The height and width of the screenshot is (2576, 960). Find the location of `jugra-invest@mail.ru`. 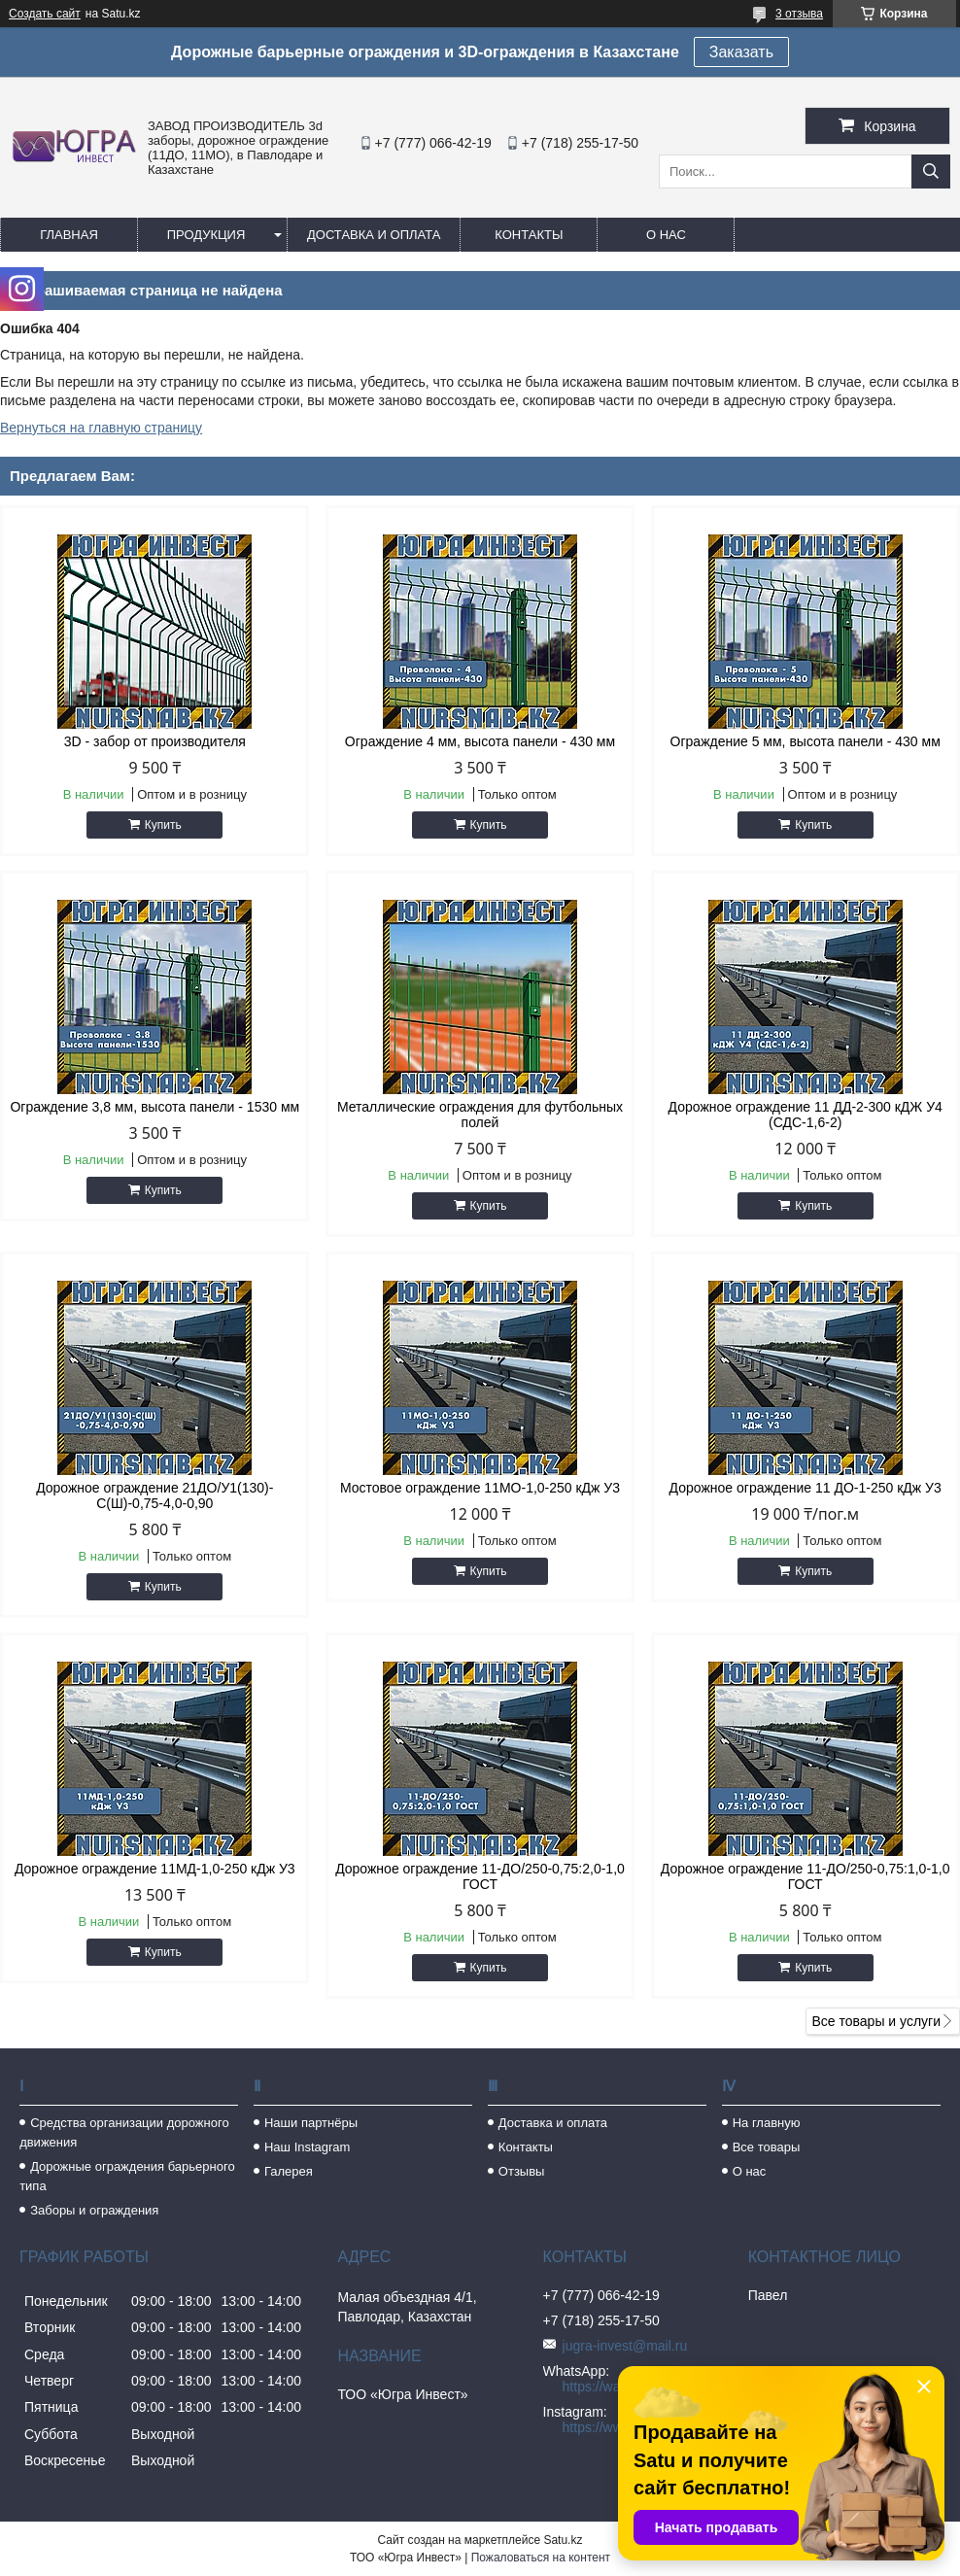

jugra-invest@mail.ru is located at coordinates (625, 2345).